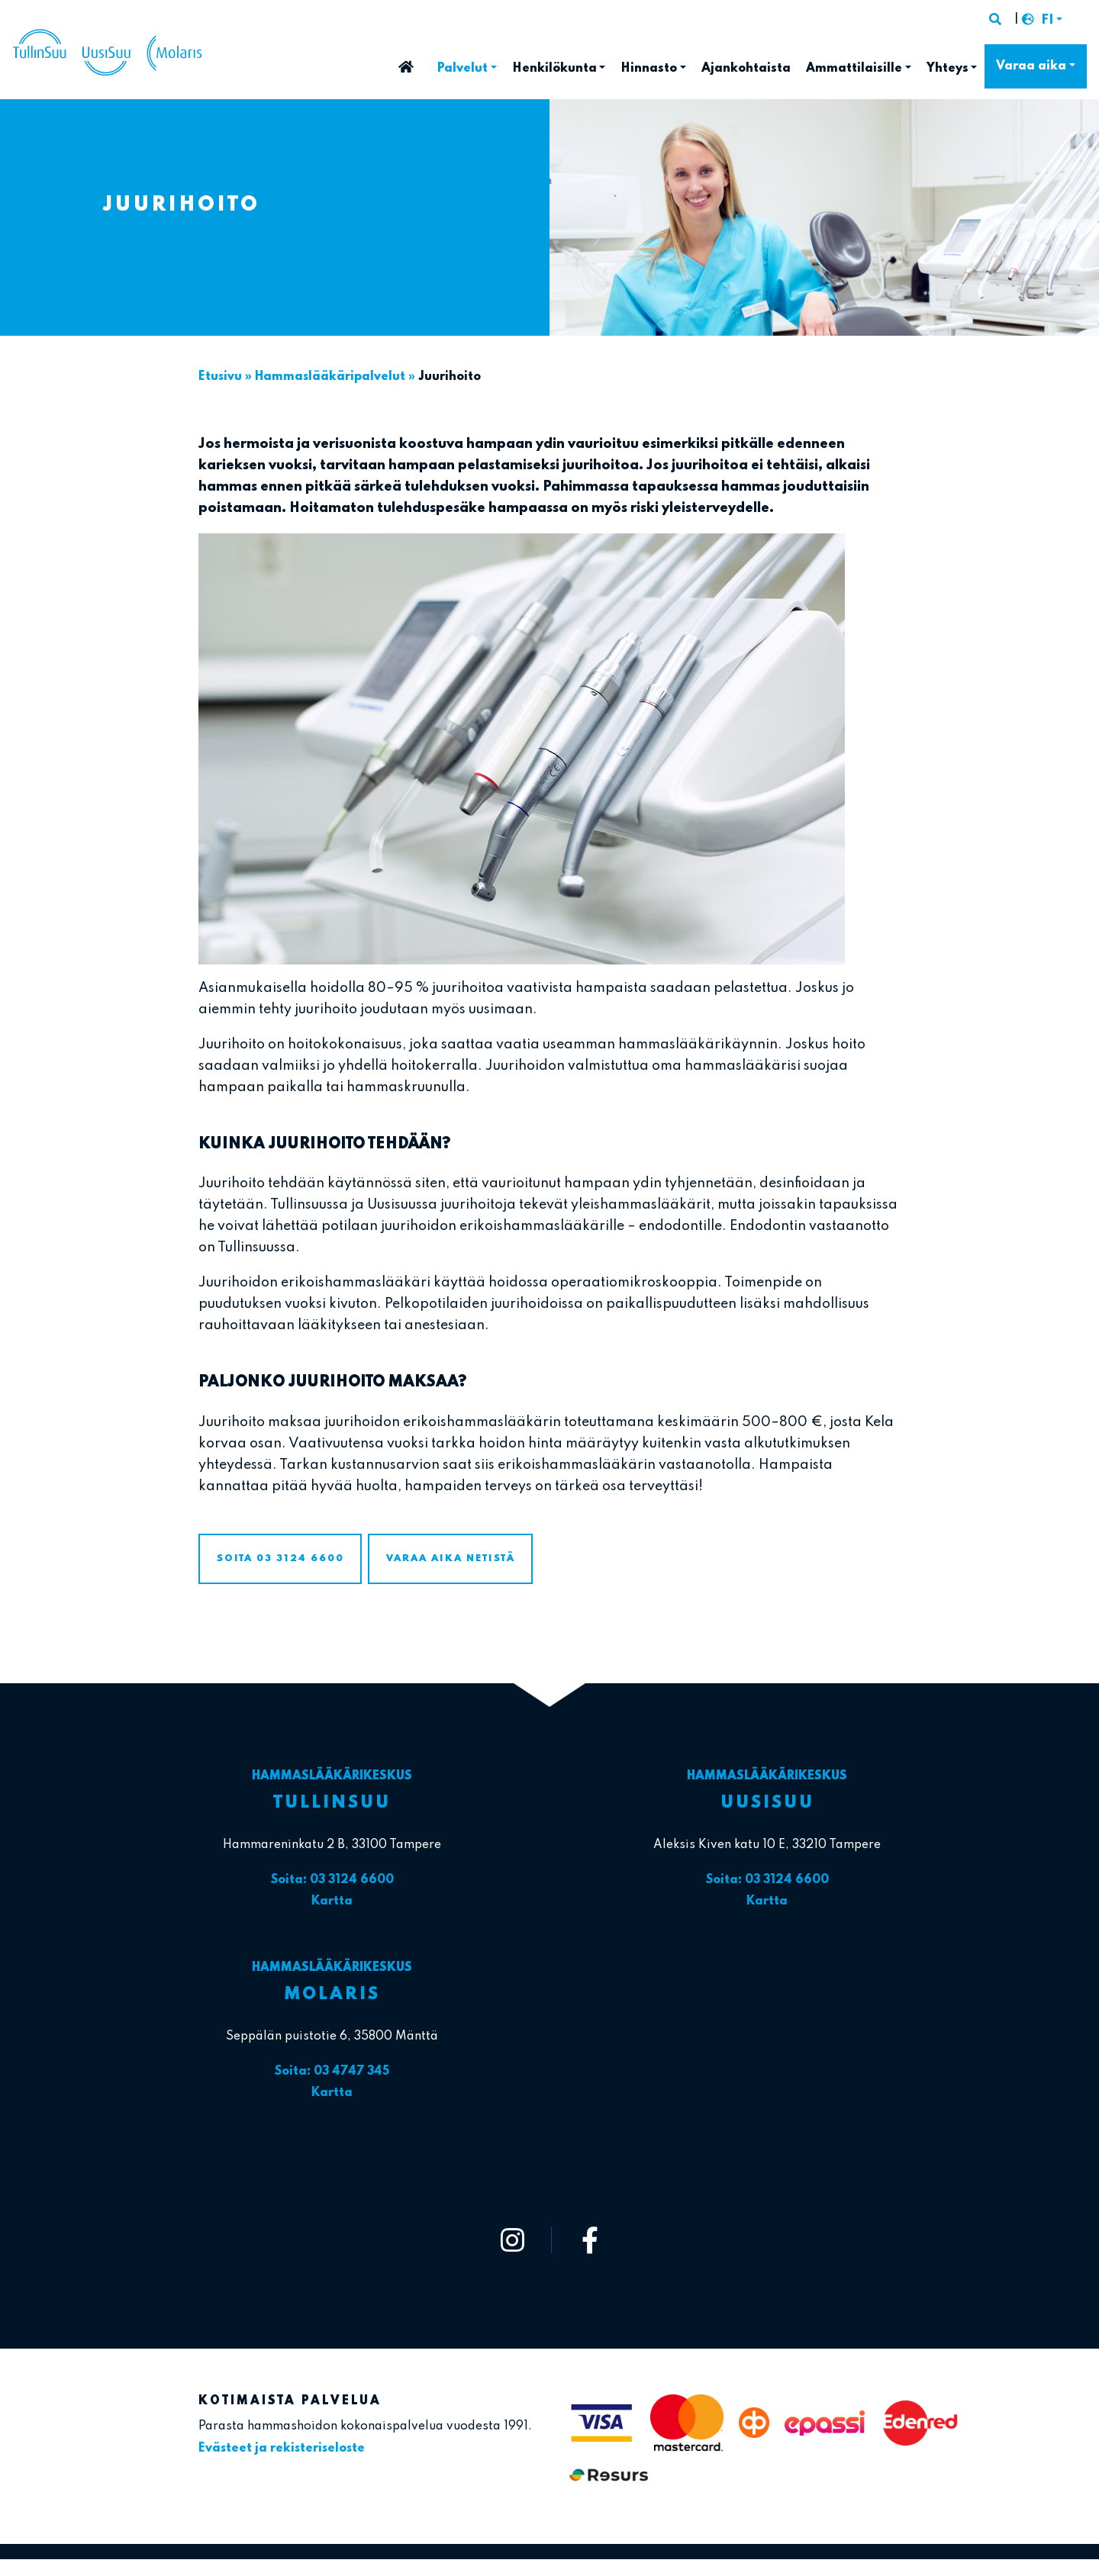 The image size is (1099, 2576). Describe the element at coordinates (462, 69) in the screenshot. I see `Palvelut` at that location.